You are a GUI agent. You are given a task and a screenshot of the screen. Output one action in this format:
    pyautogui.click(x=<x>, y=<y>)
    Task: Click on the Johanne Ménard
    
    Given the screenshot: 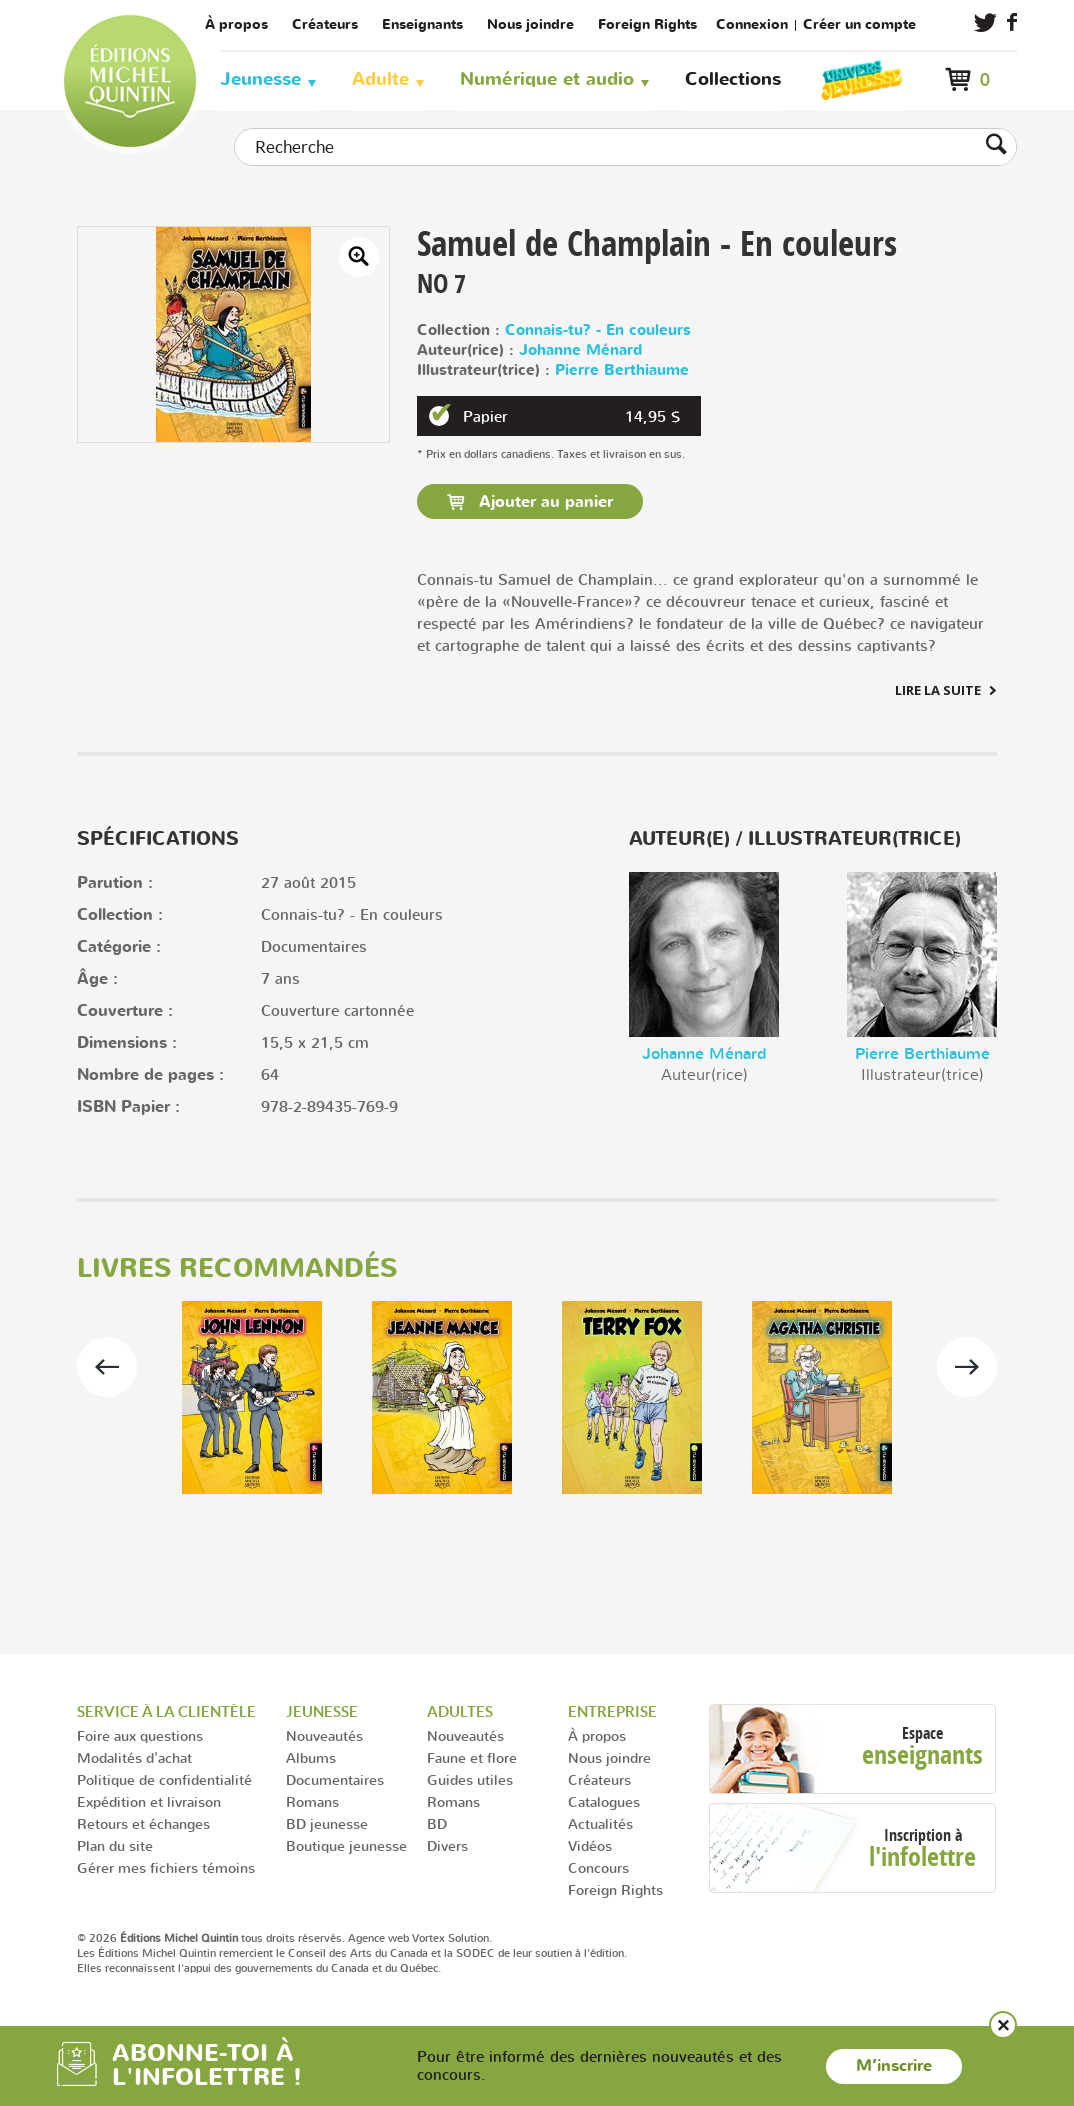 What is the action you would take?
    pyautogui.click(x=580, y=350)
    